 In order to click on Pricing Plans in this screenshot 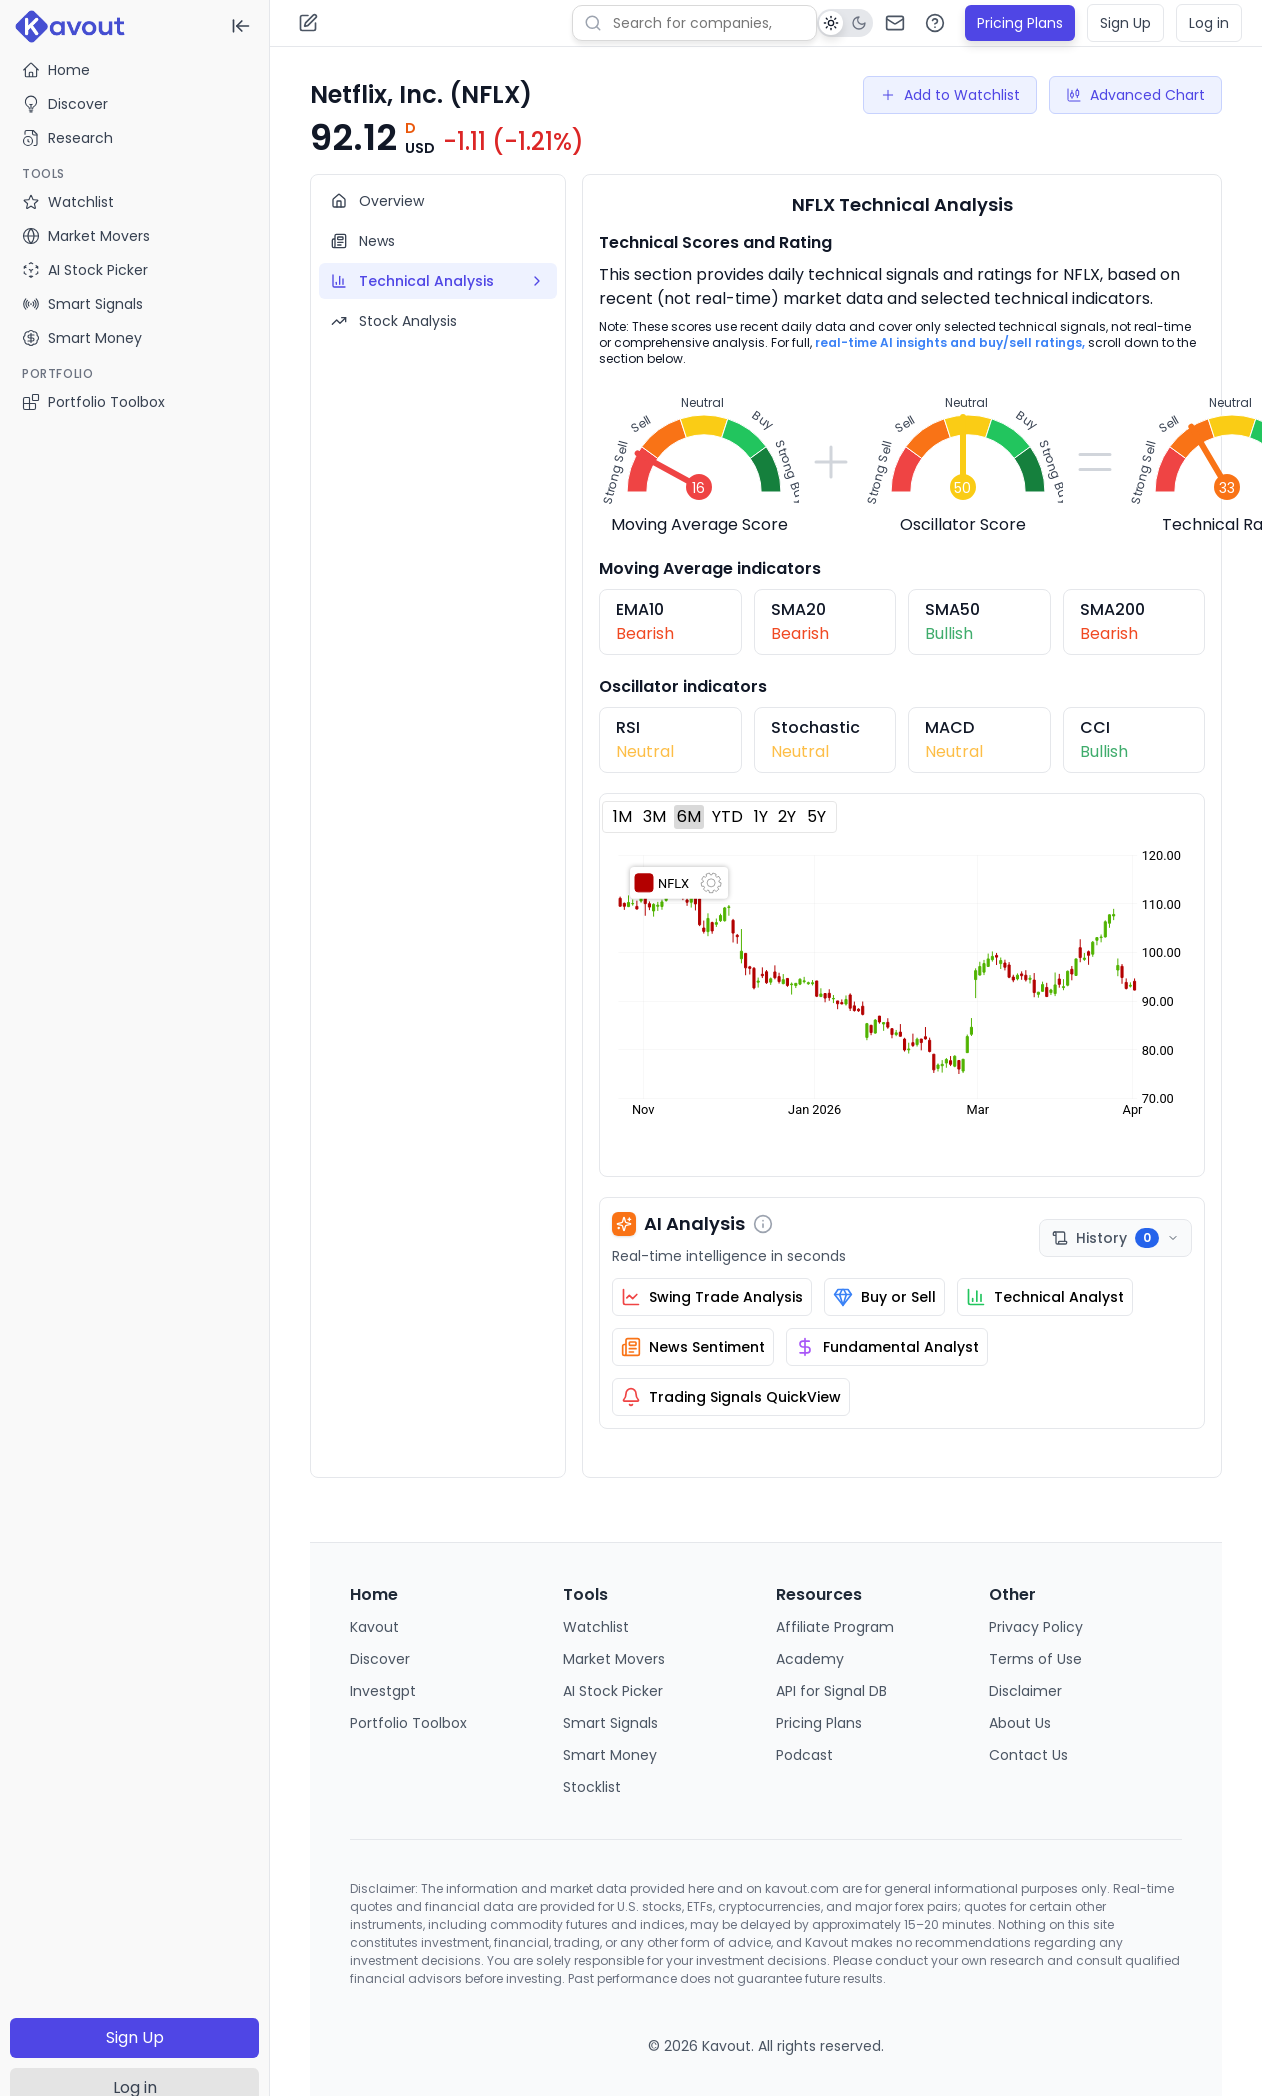, I will do `click(1020, 23)`.